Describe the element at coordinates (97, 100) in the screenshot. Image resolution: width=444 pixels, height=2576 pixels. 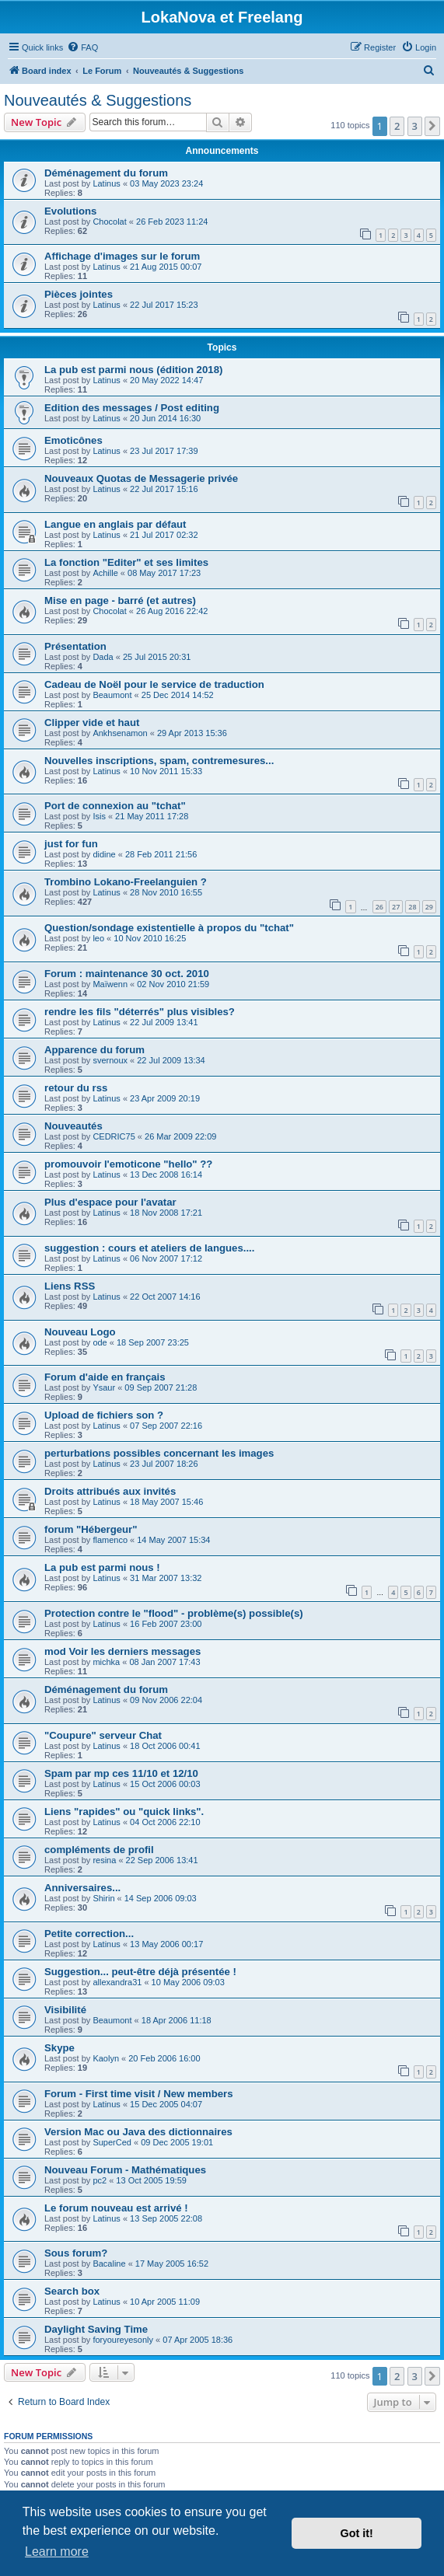
I see `Nouveautés & Suggestions` at that location.